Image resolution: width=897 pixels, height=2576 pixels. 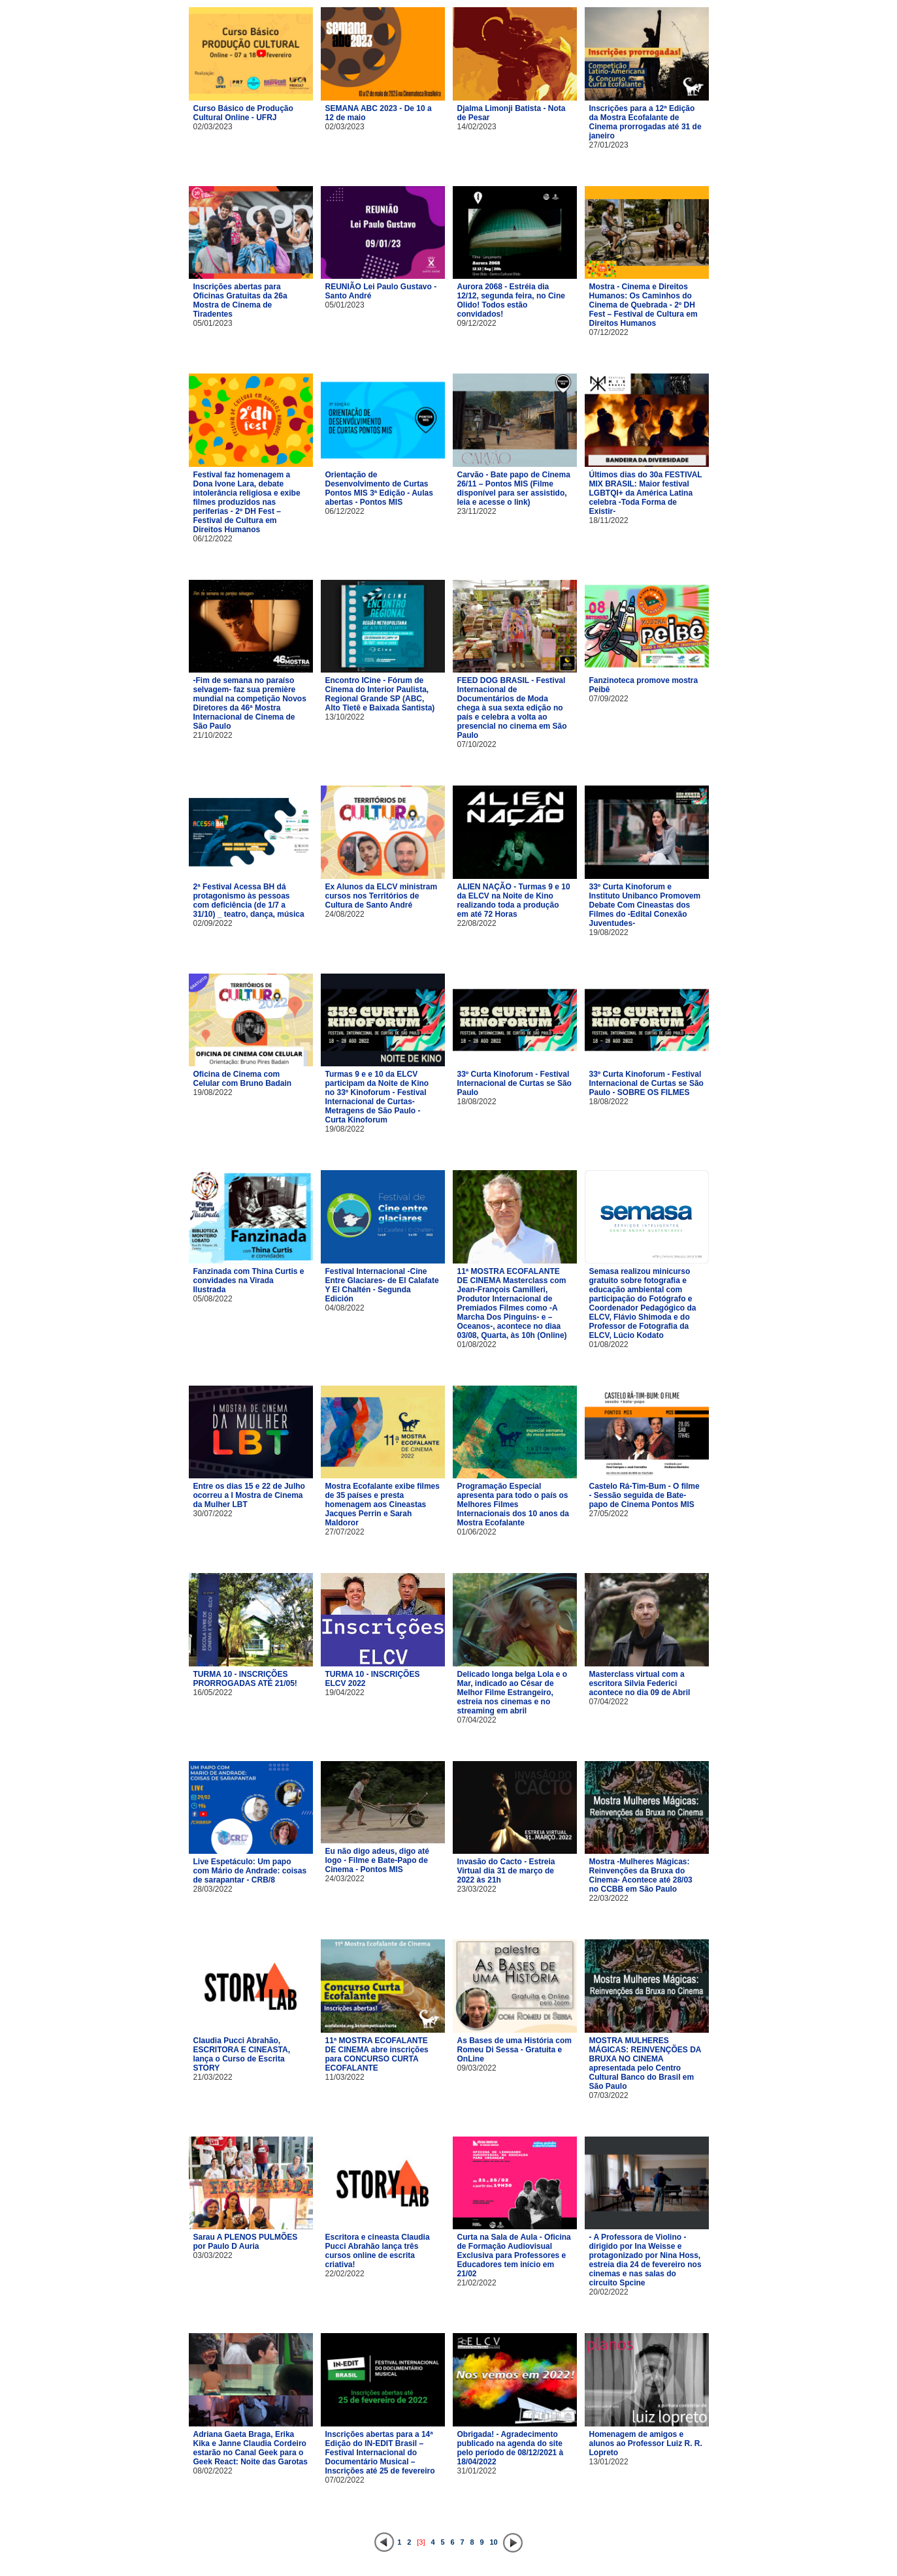 I want to click on 27/01/2023, so click(x=608, y=145).